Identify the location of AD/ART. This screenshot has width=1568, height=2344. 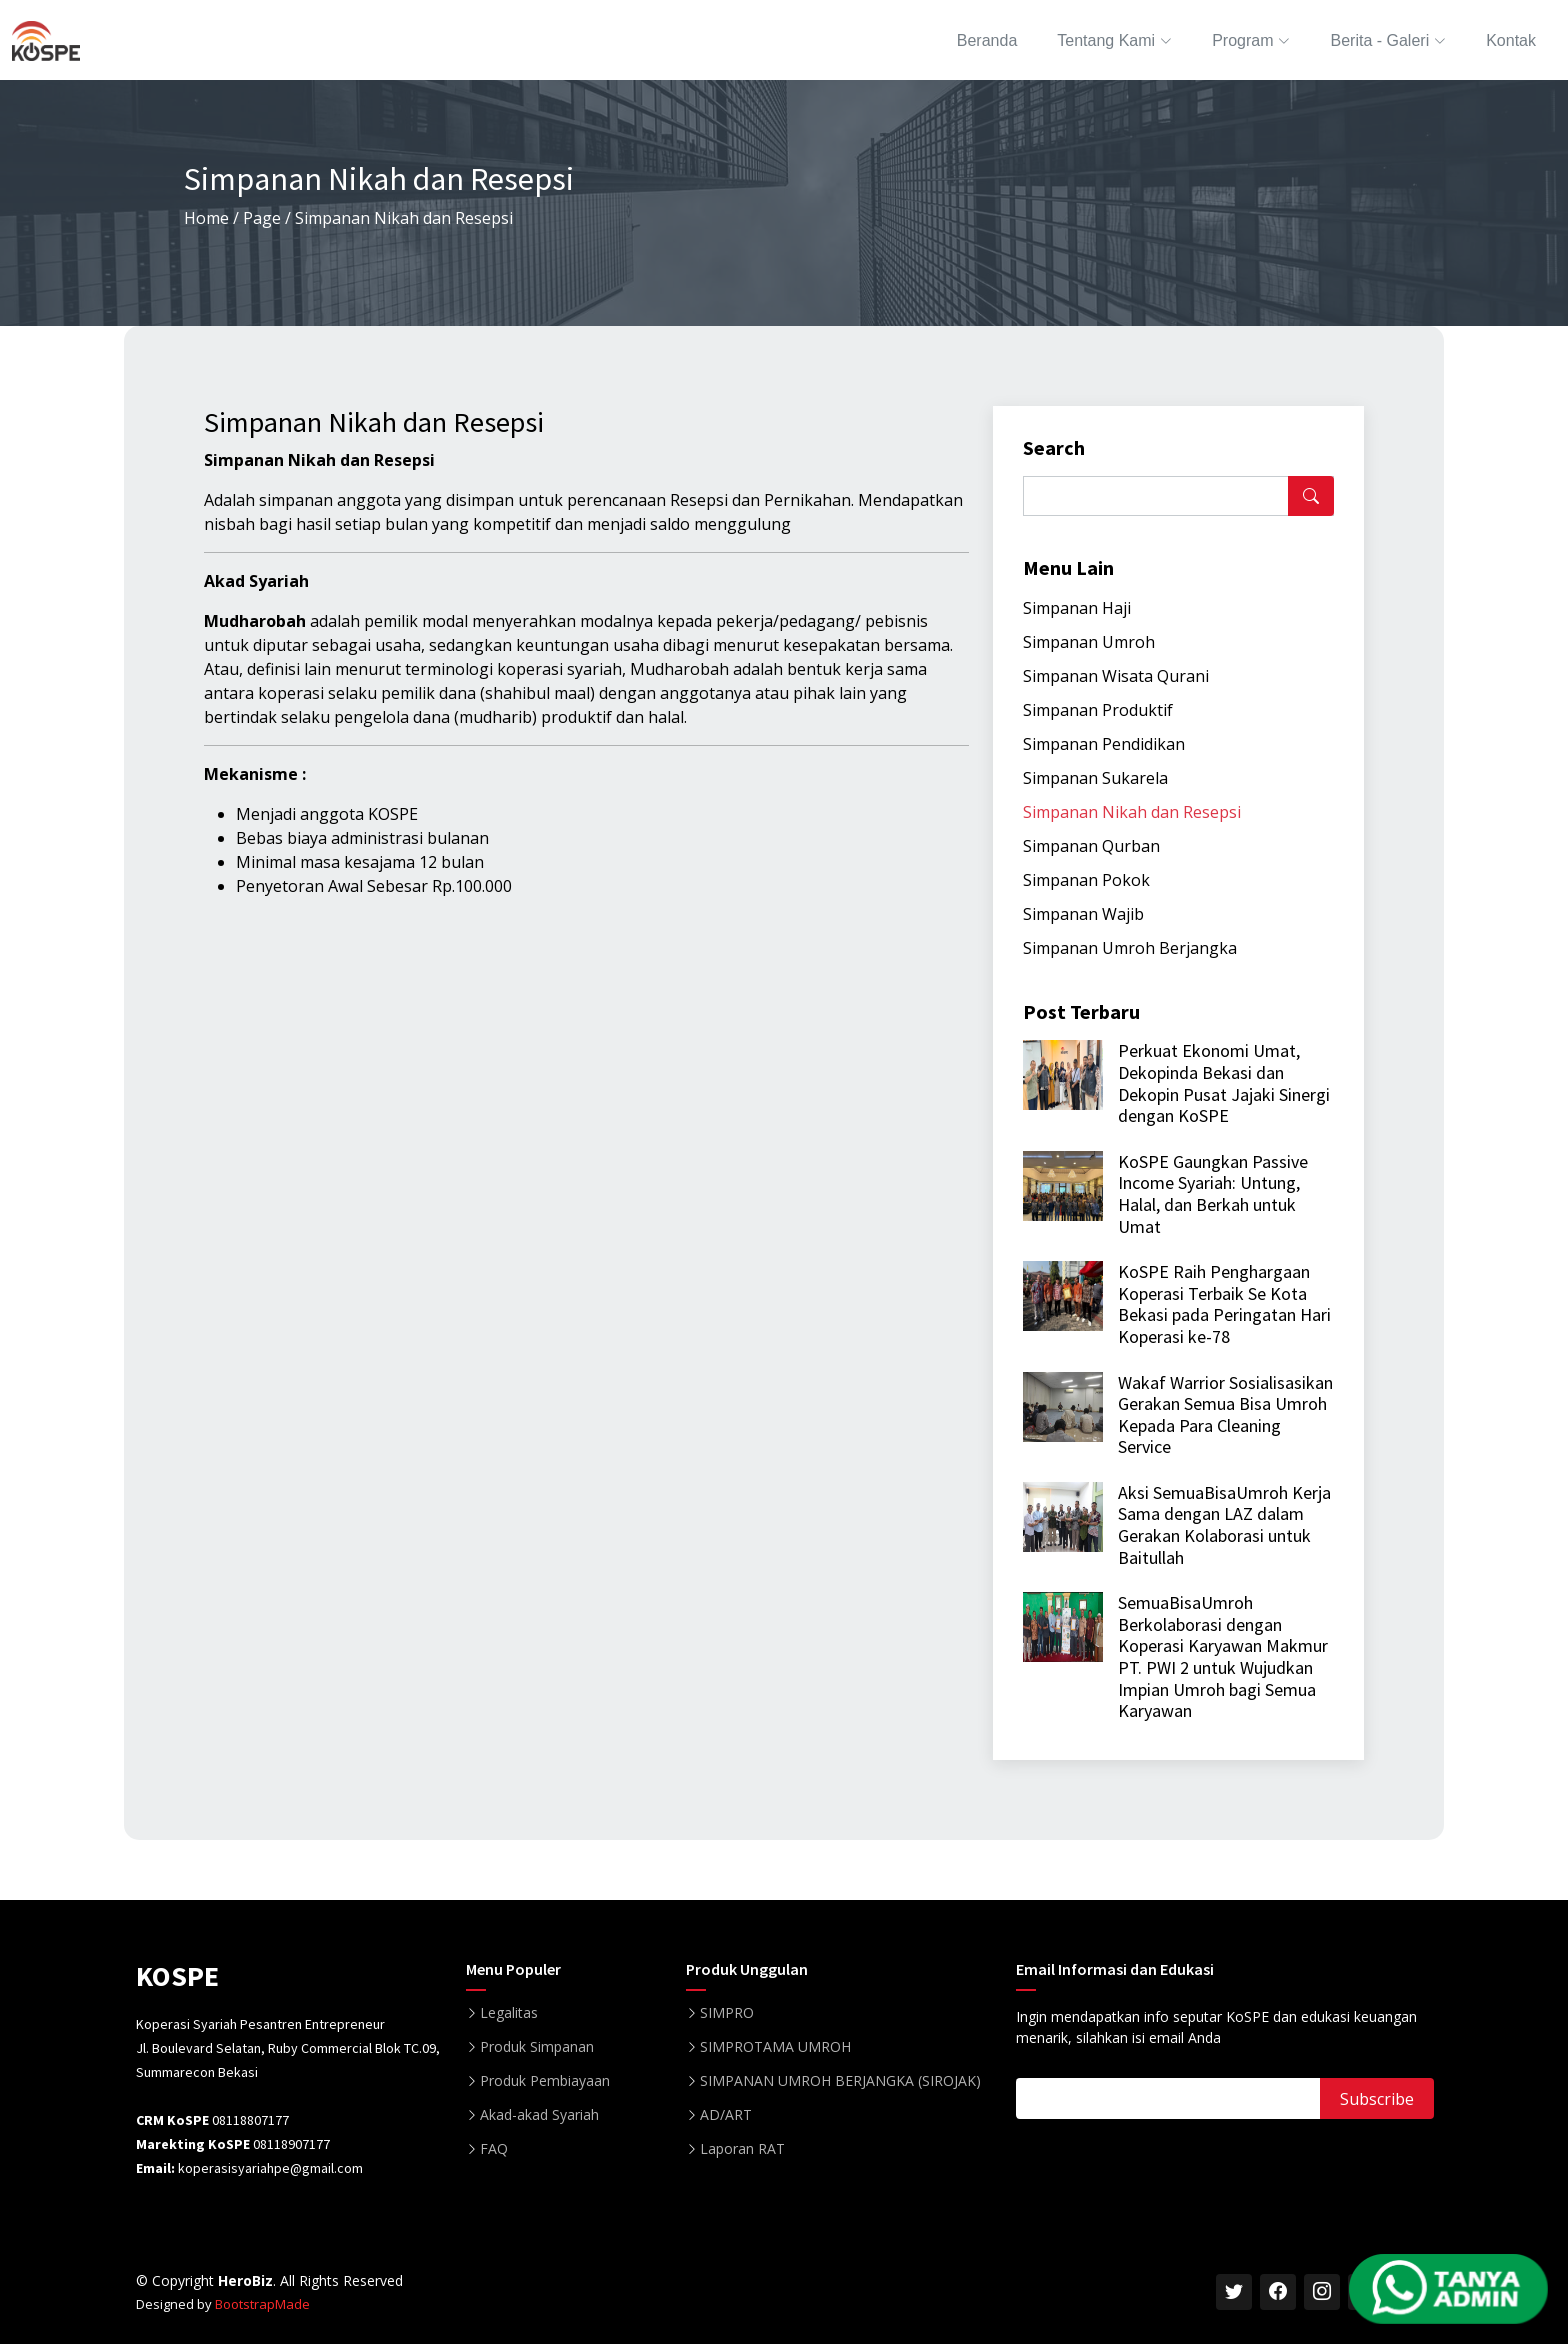
(726, 2115).